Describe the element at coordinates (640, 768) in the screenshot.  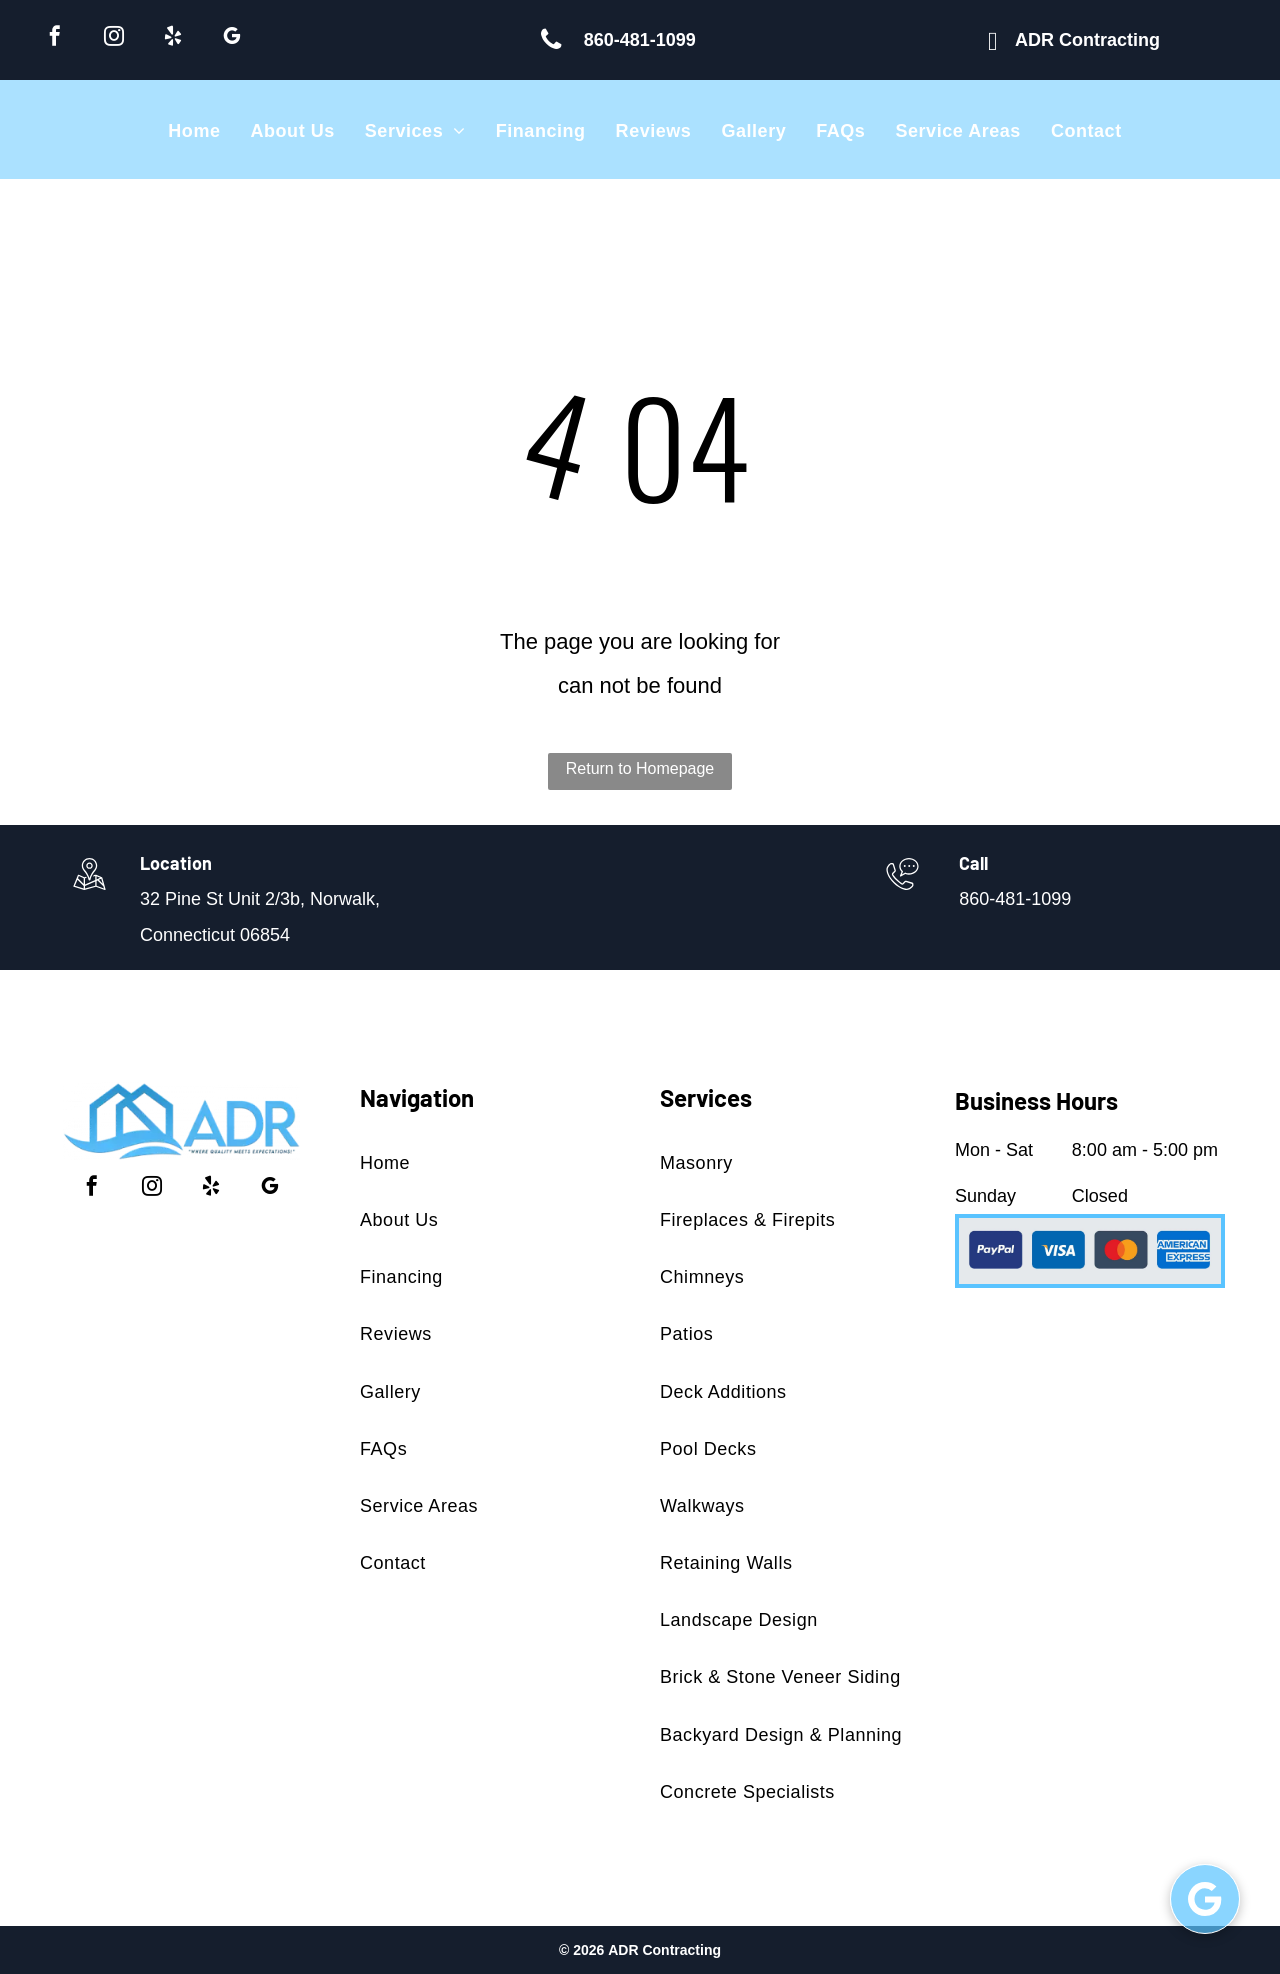
I see `Return to Homepage` at that location.